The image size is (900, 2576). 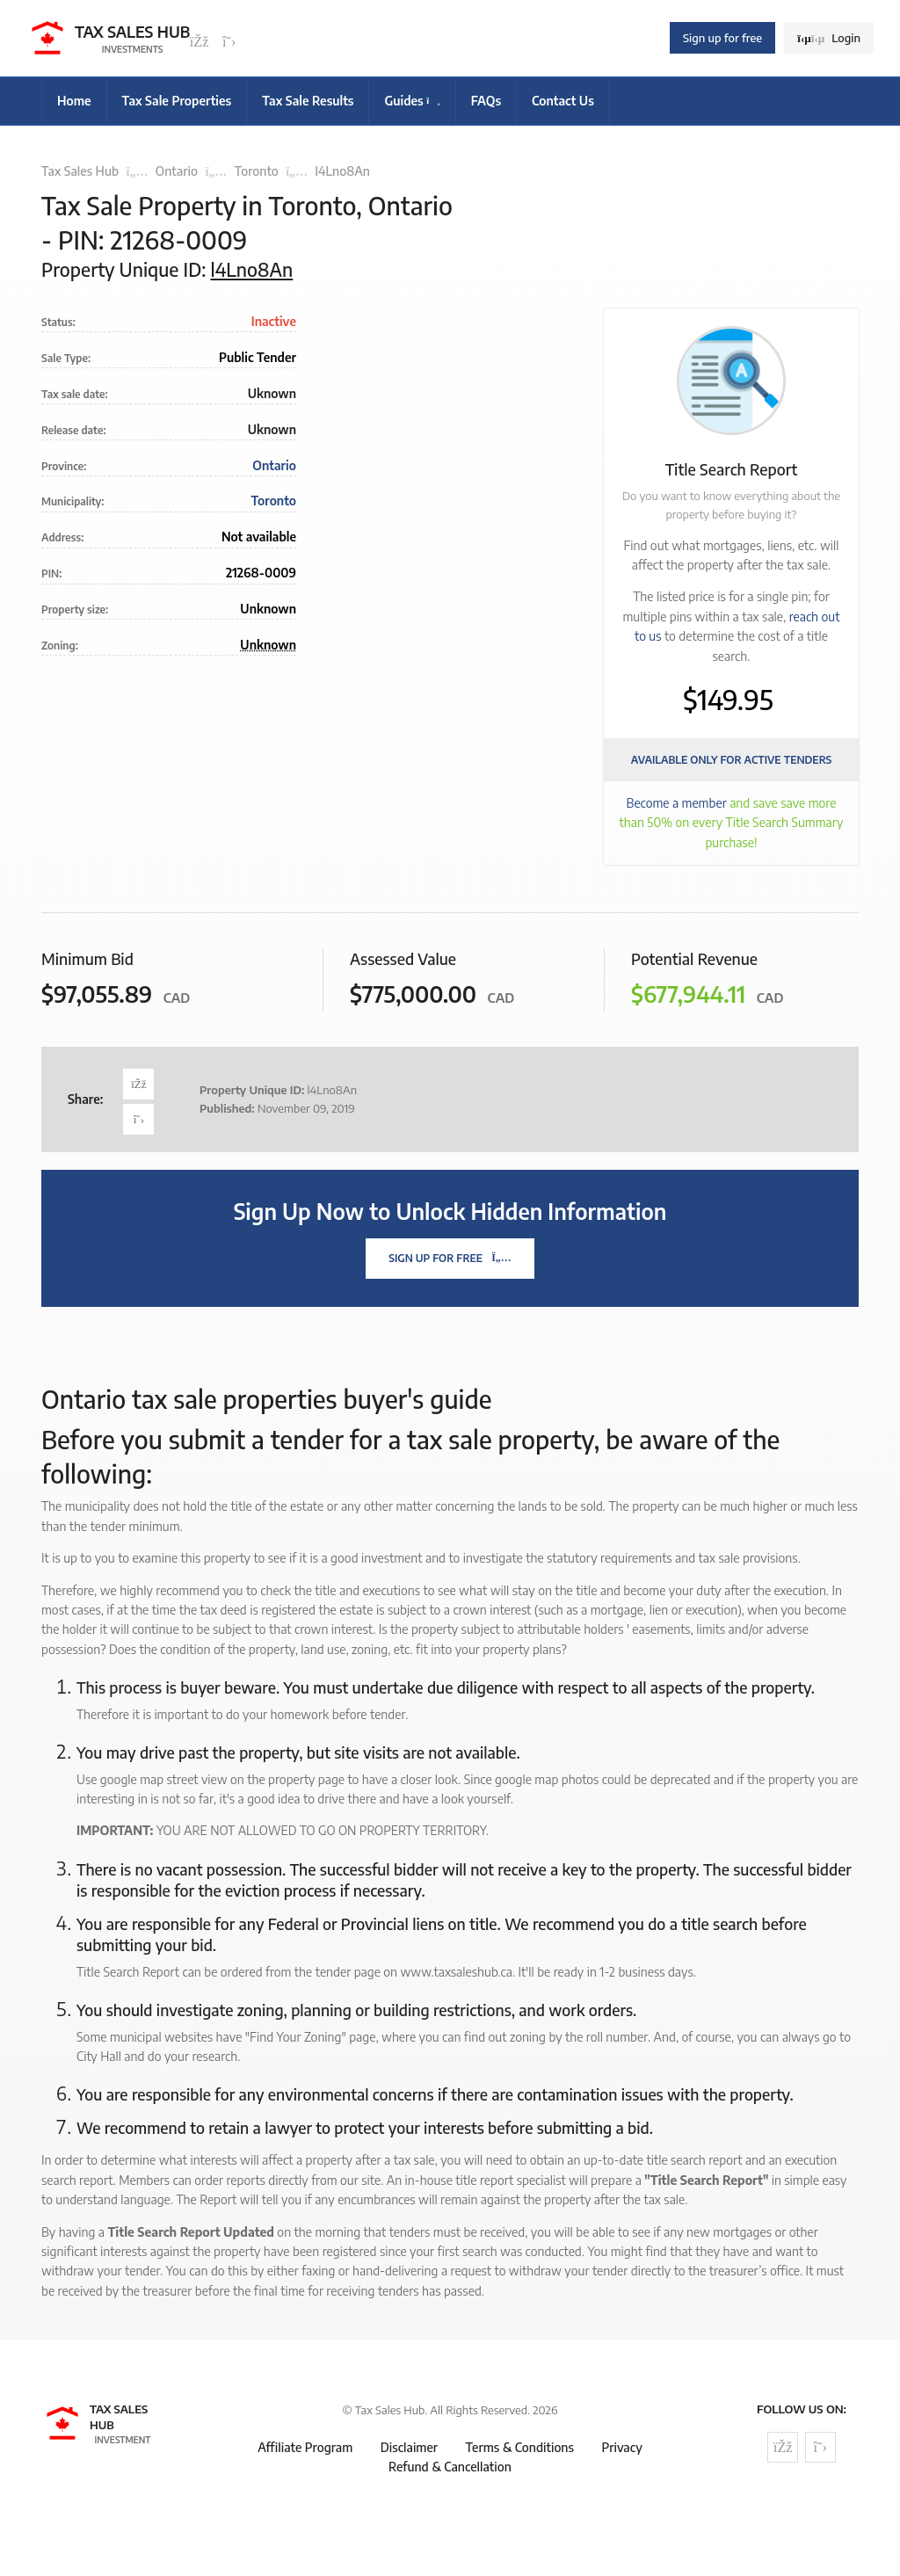 I want to click on [Share on Twitter], so click(x=138, y=1119).